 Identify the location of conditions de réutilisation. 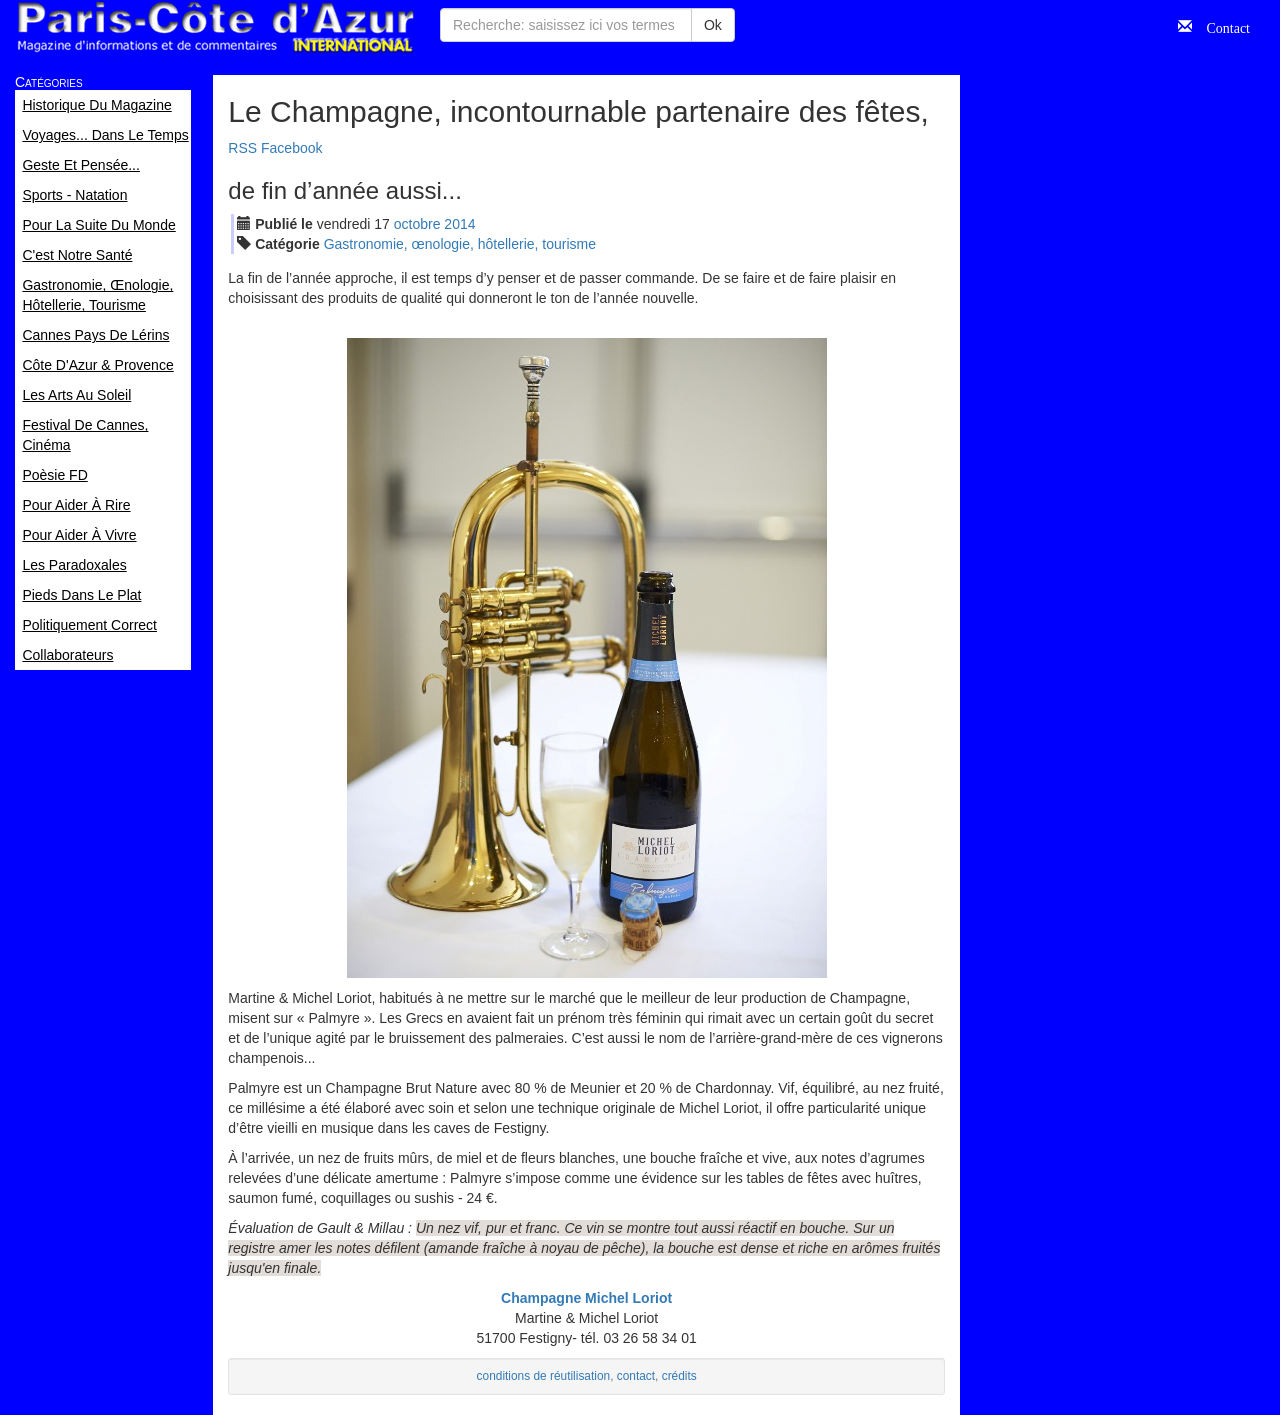
(544, 1376).